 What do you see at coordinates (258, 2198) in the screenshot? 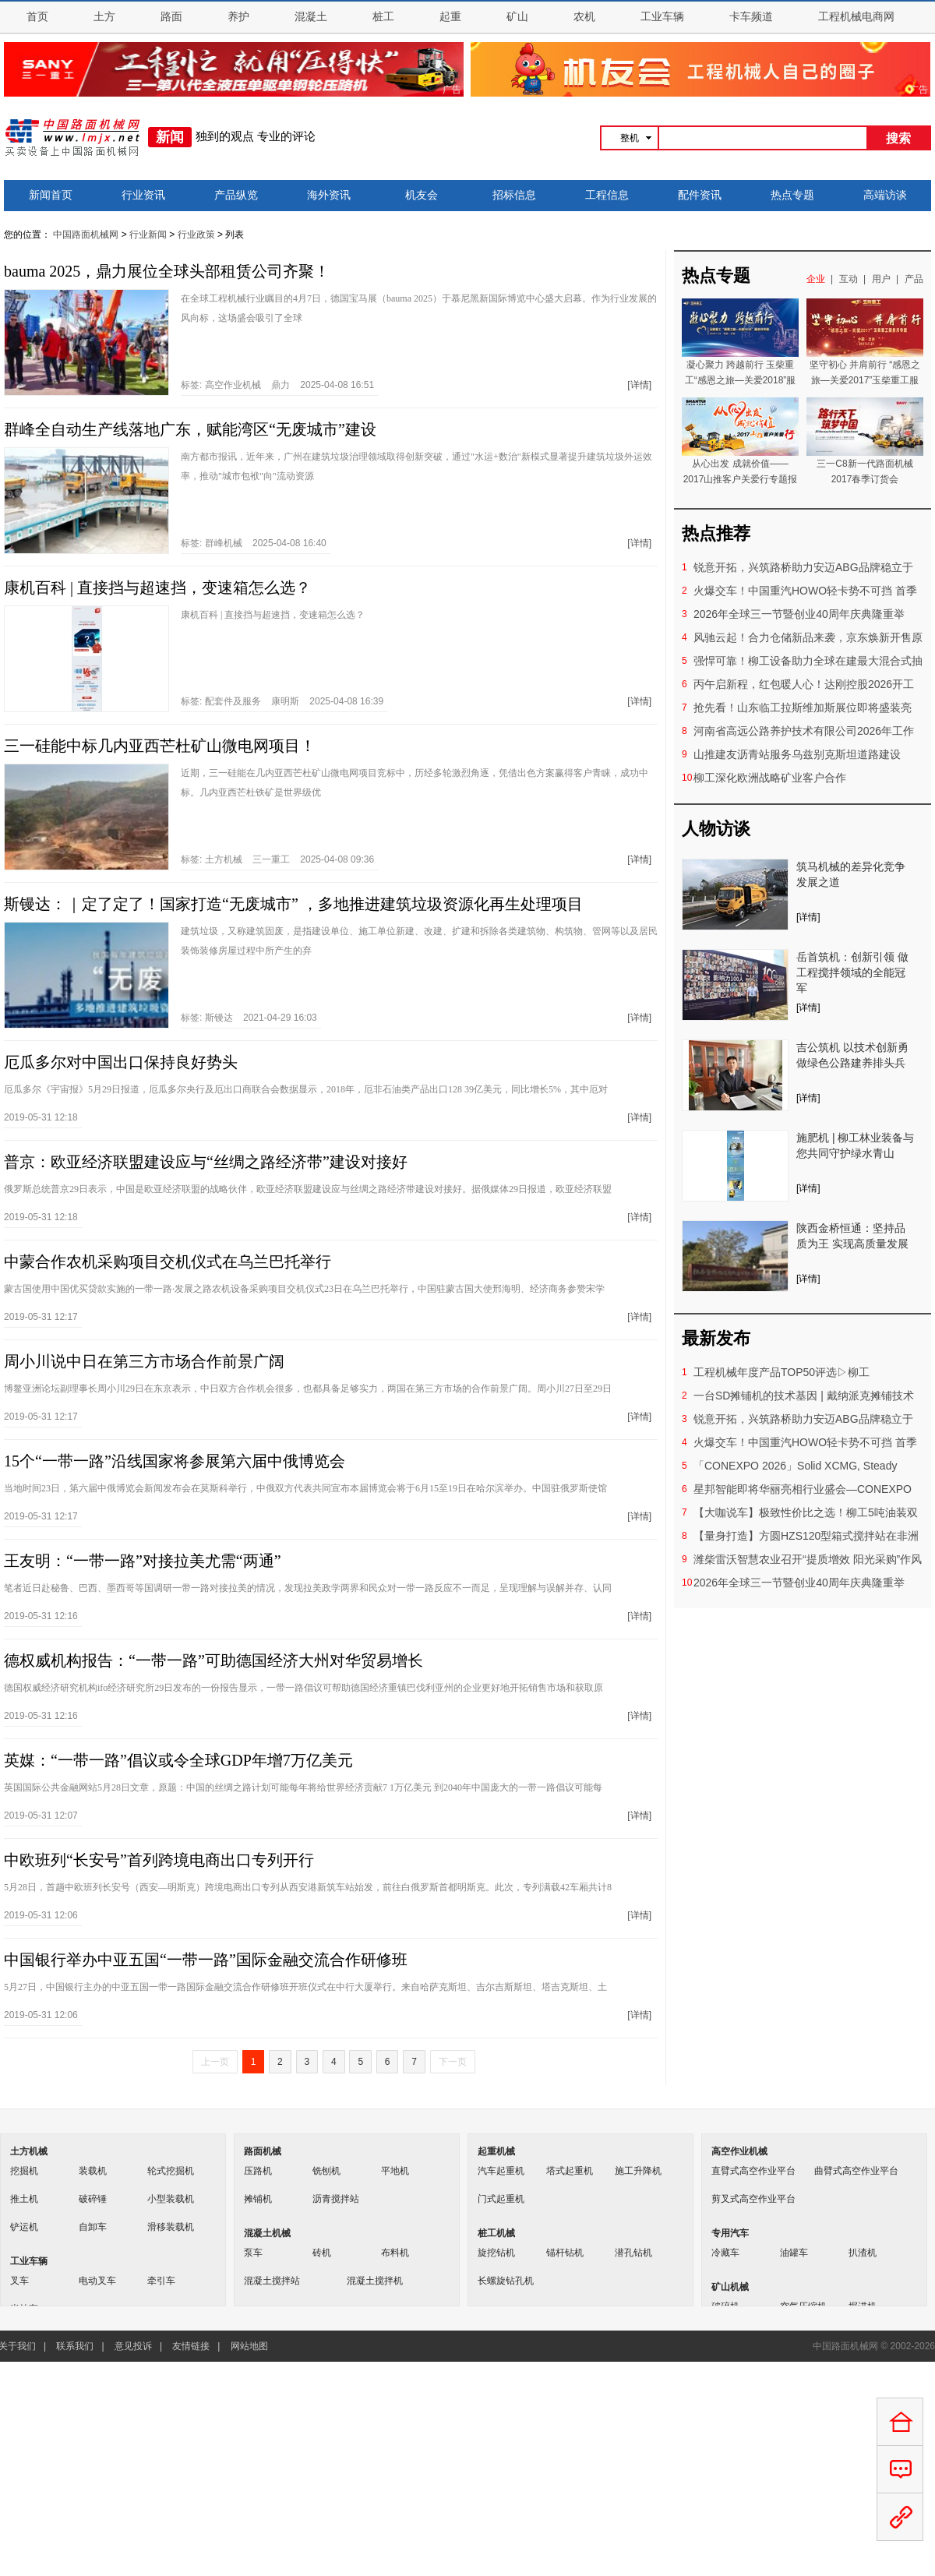
I see `摊铺机` at bounding box center [258, 2198].